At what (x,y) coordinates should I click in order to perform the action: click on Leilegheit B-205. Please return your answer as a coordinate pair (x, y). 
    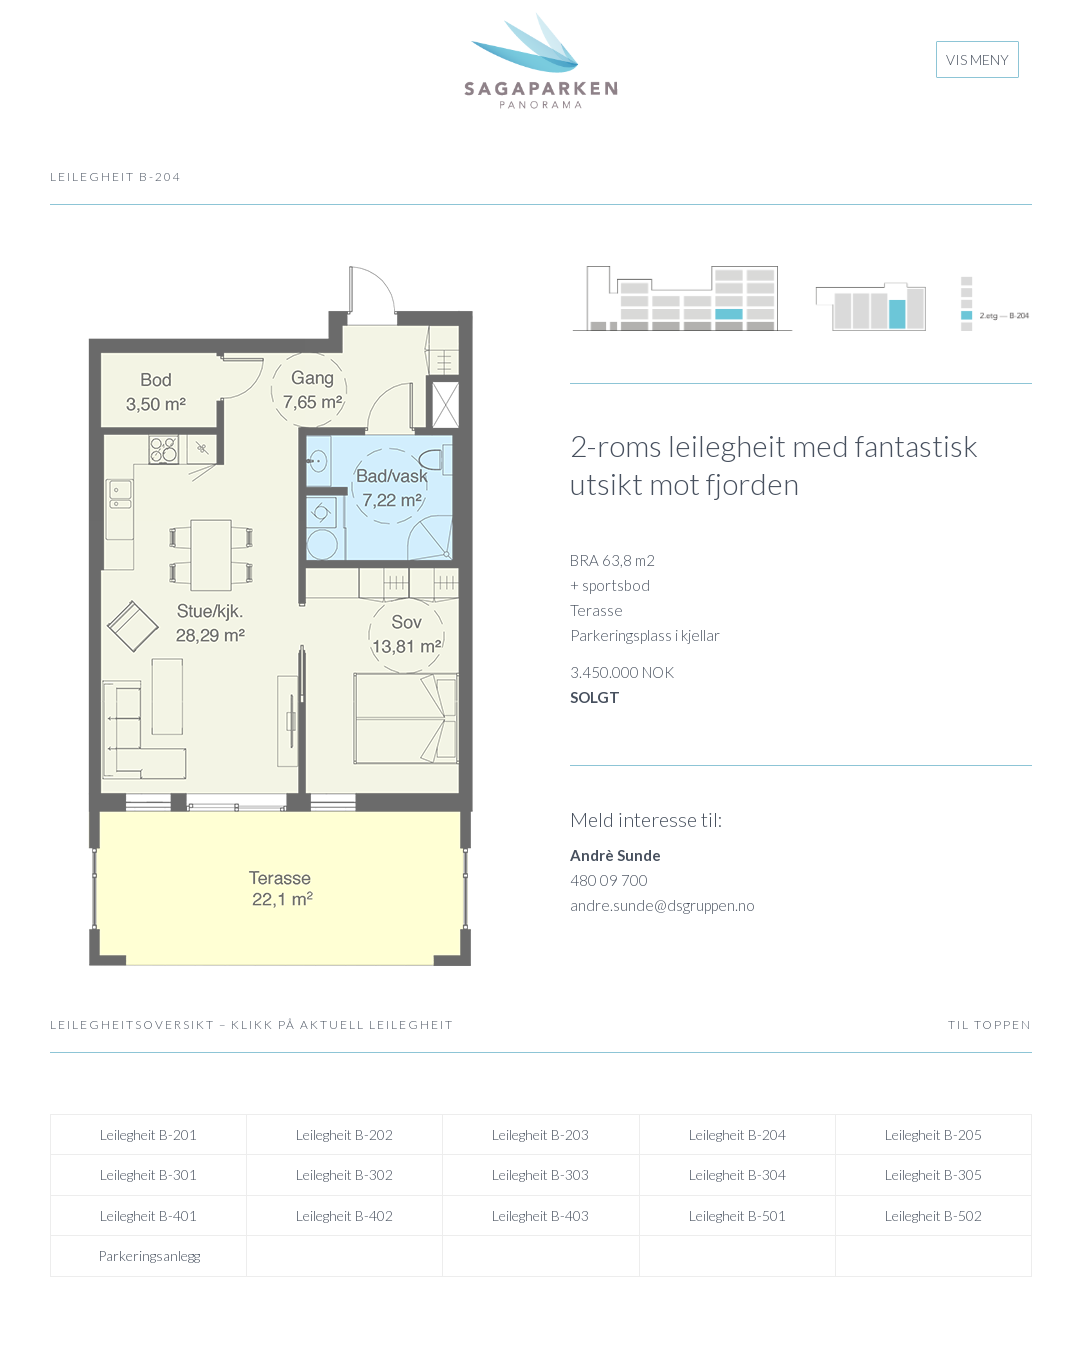
    Looking at the image, I should click on (933, 1134).